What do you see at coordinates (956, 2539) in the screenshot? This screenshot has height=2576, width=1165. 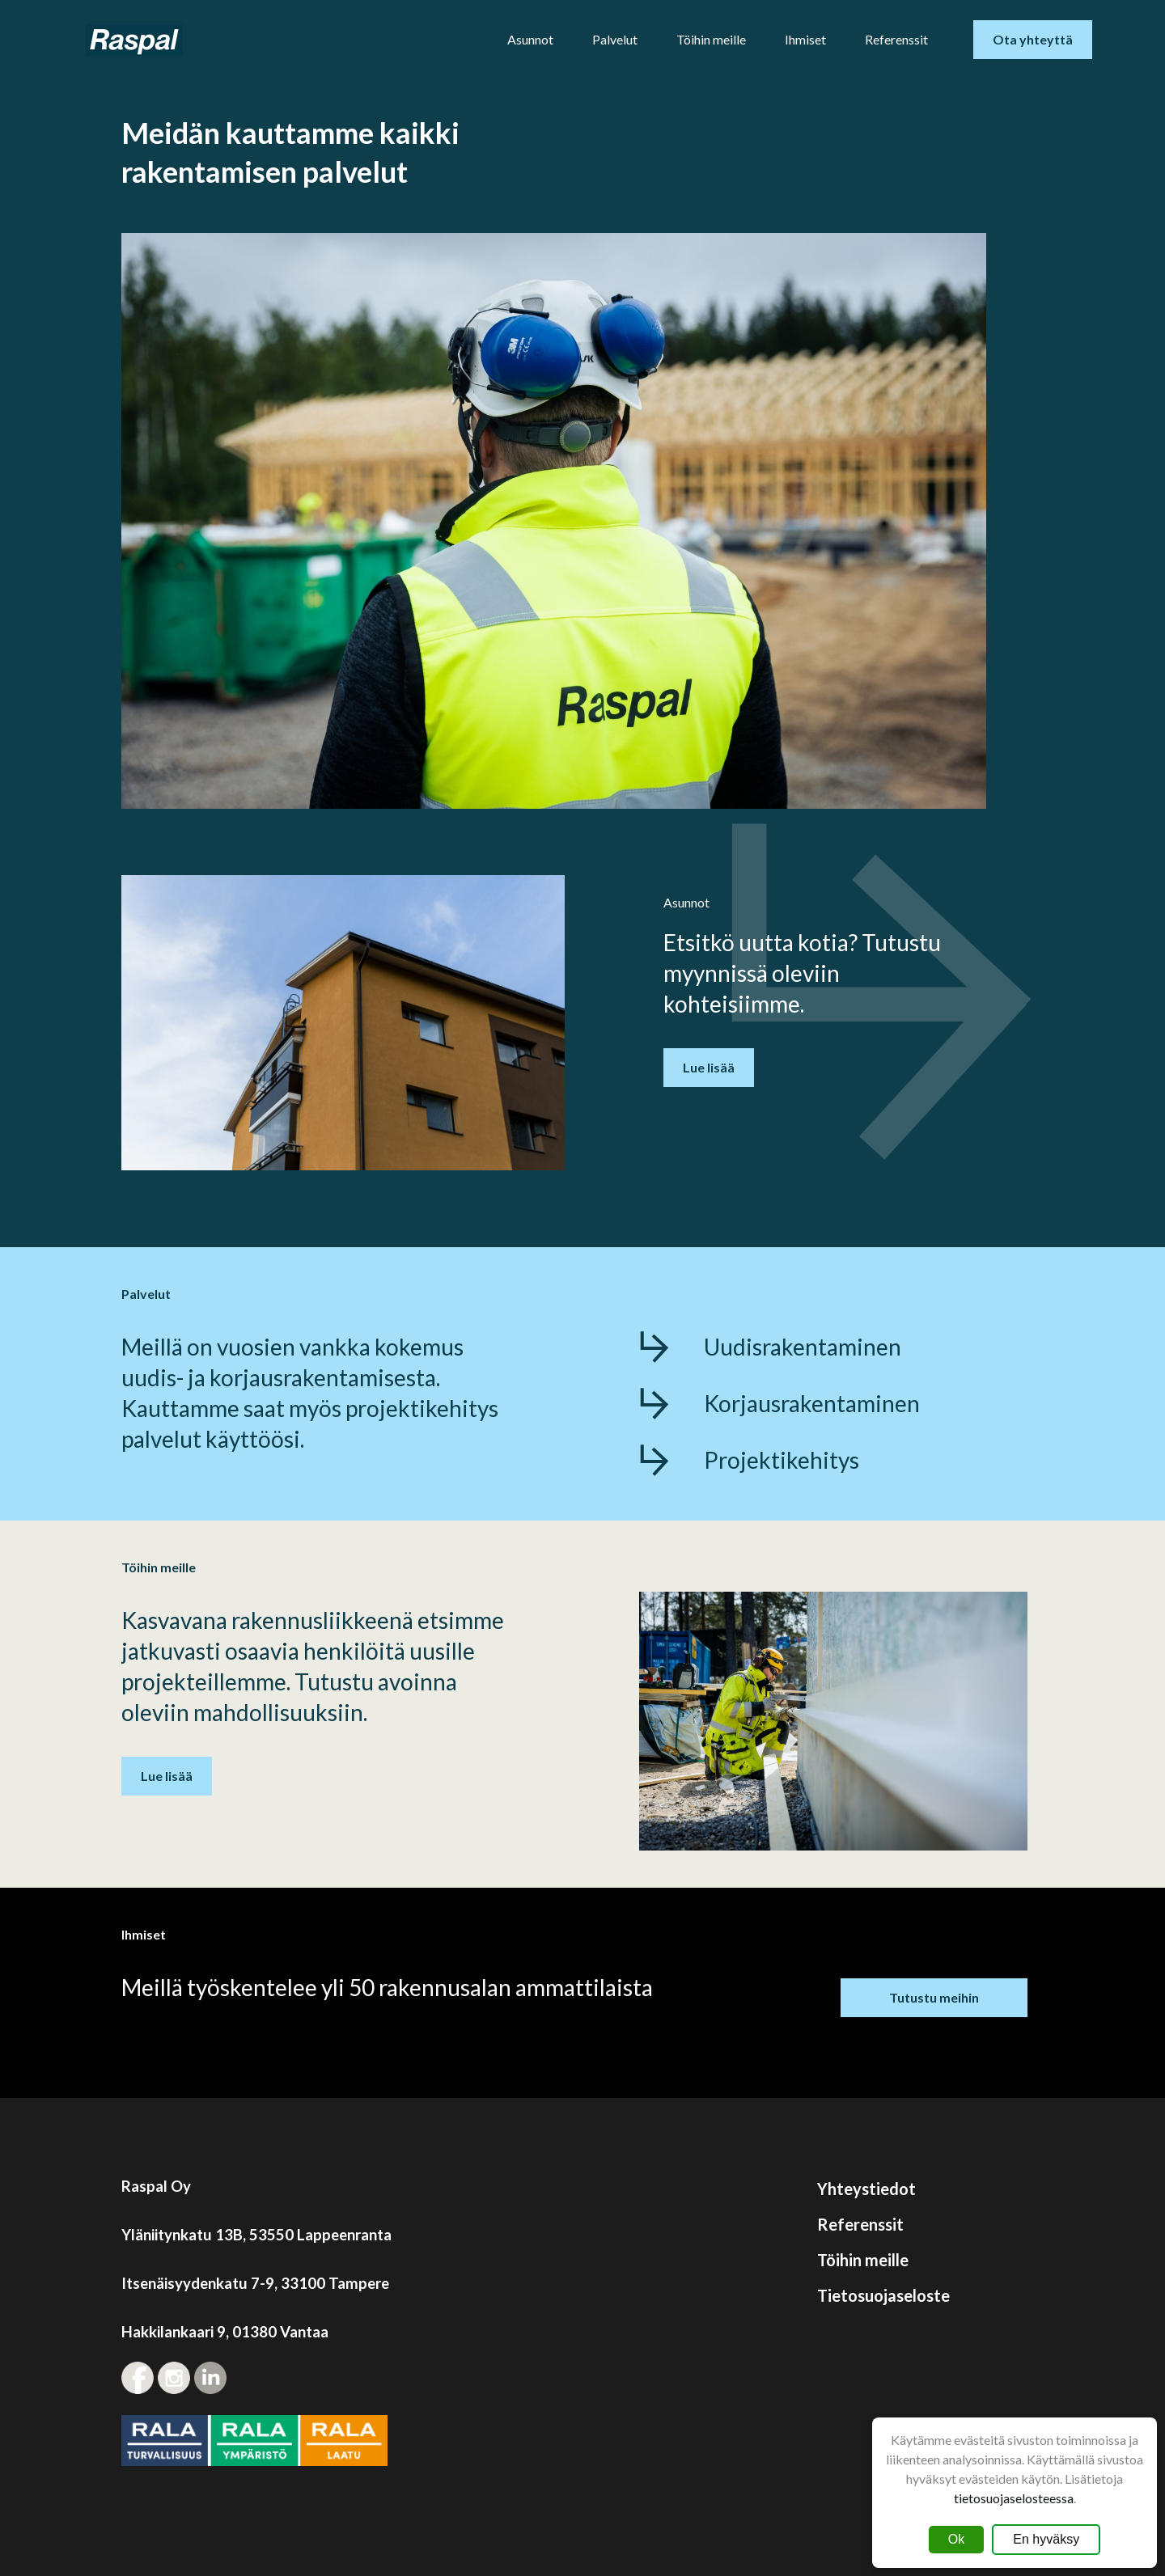 I see `Ok` at bounding box center [956, 2539].